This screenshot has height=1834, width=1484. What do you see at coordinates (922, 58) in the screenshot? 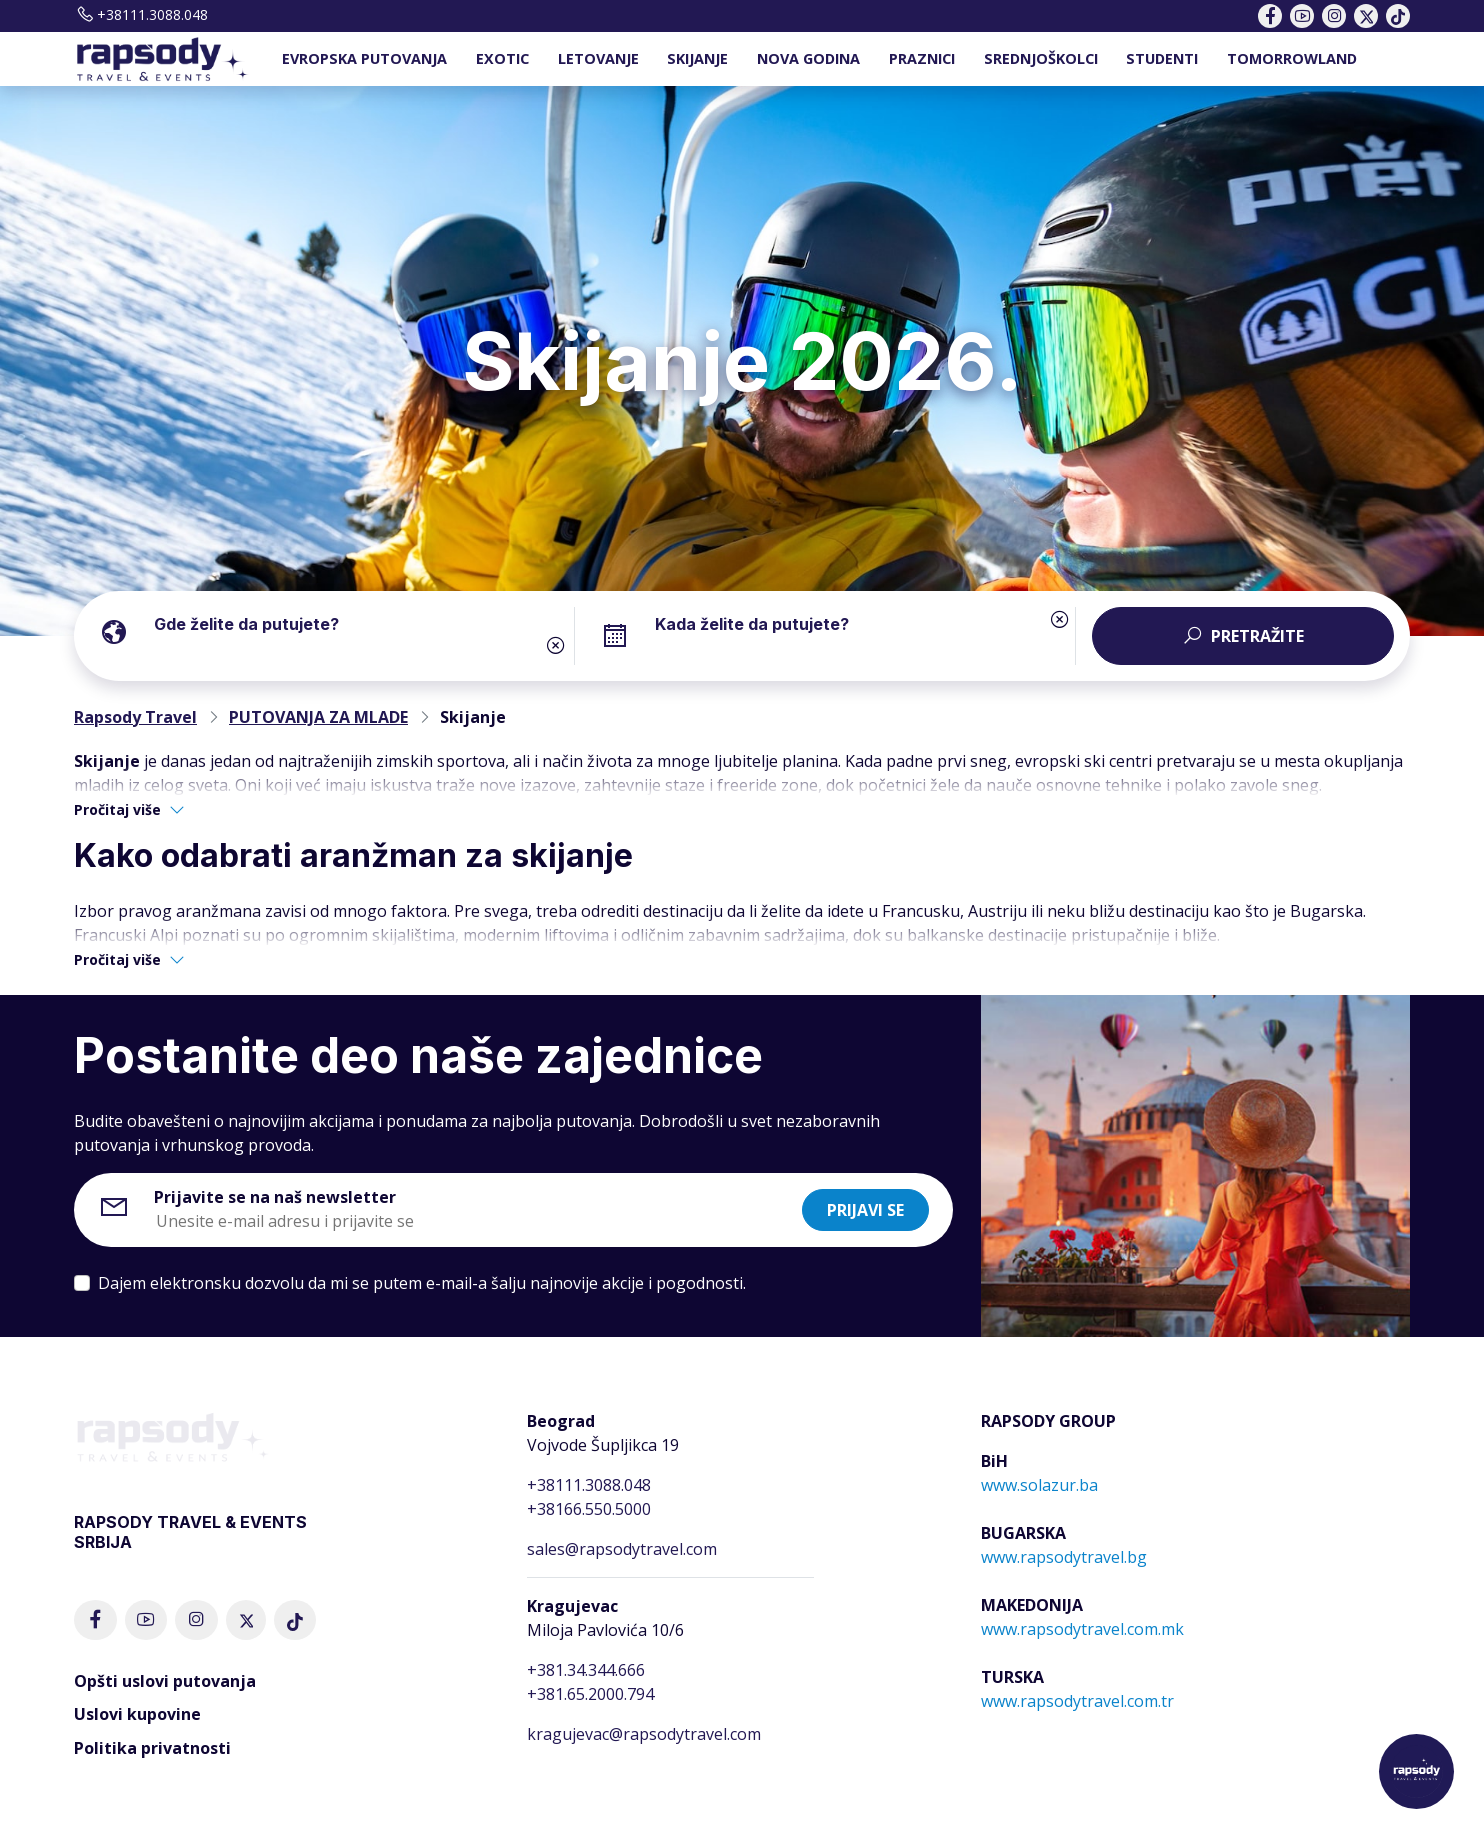
I see `PRAZNICI` at bounding box center [922, 58].